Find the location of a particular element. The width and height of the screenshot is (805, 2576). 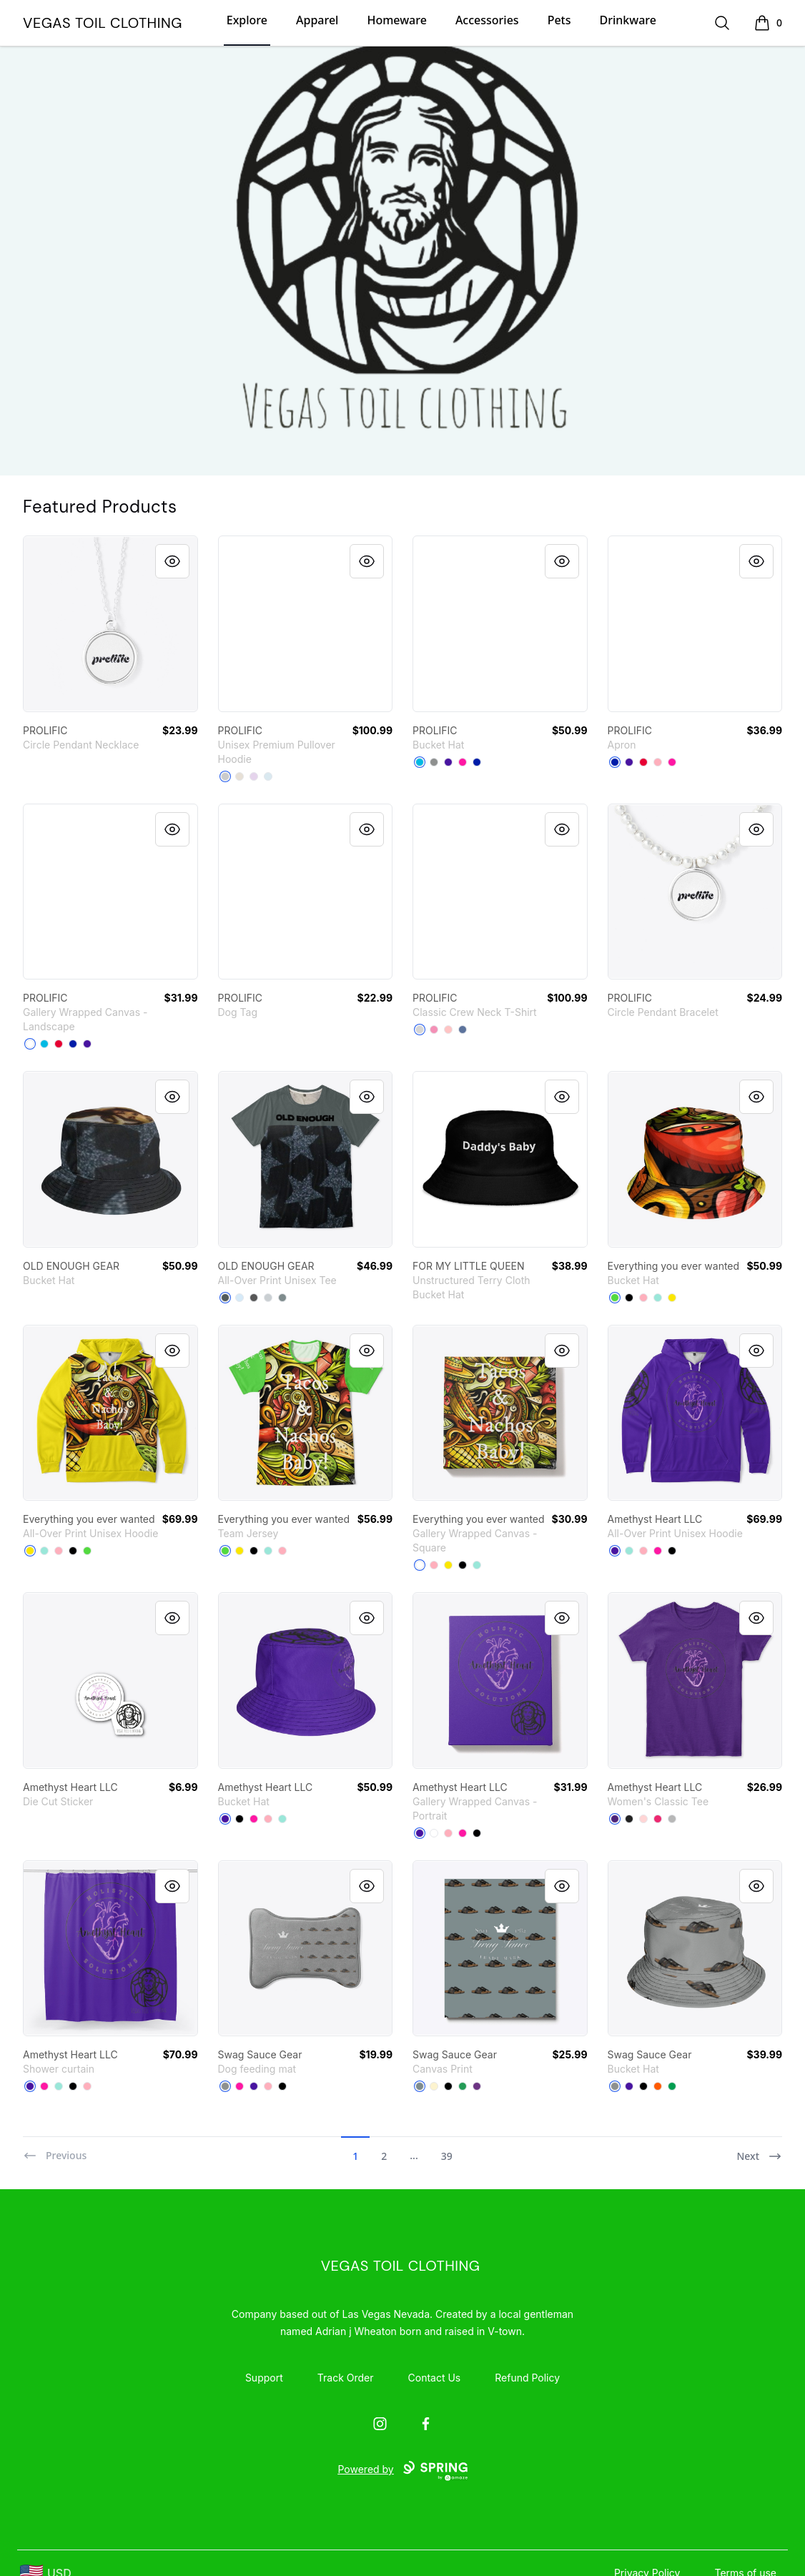

Explore is located at coordinates (247, 20).